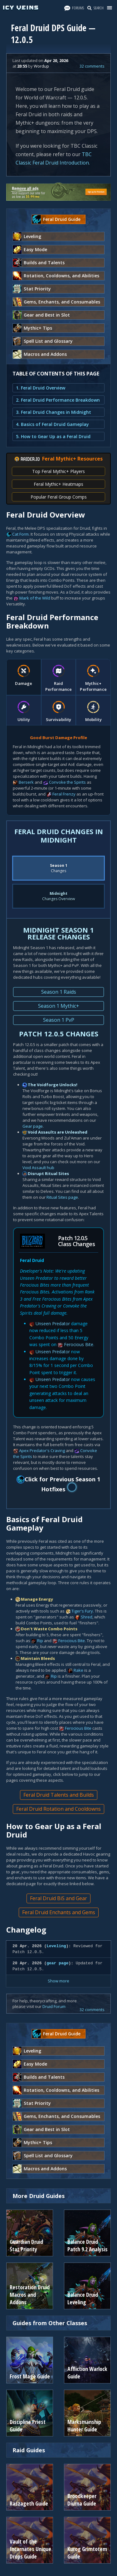 The width and height of the screenshot is (117, 2576). I want to click on gear page, so click(57, 1963).